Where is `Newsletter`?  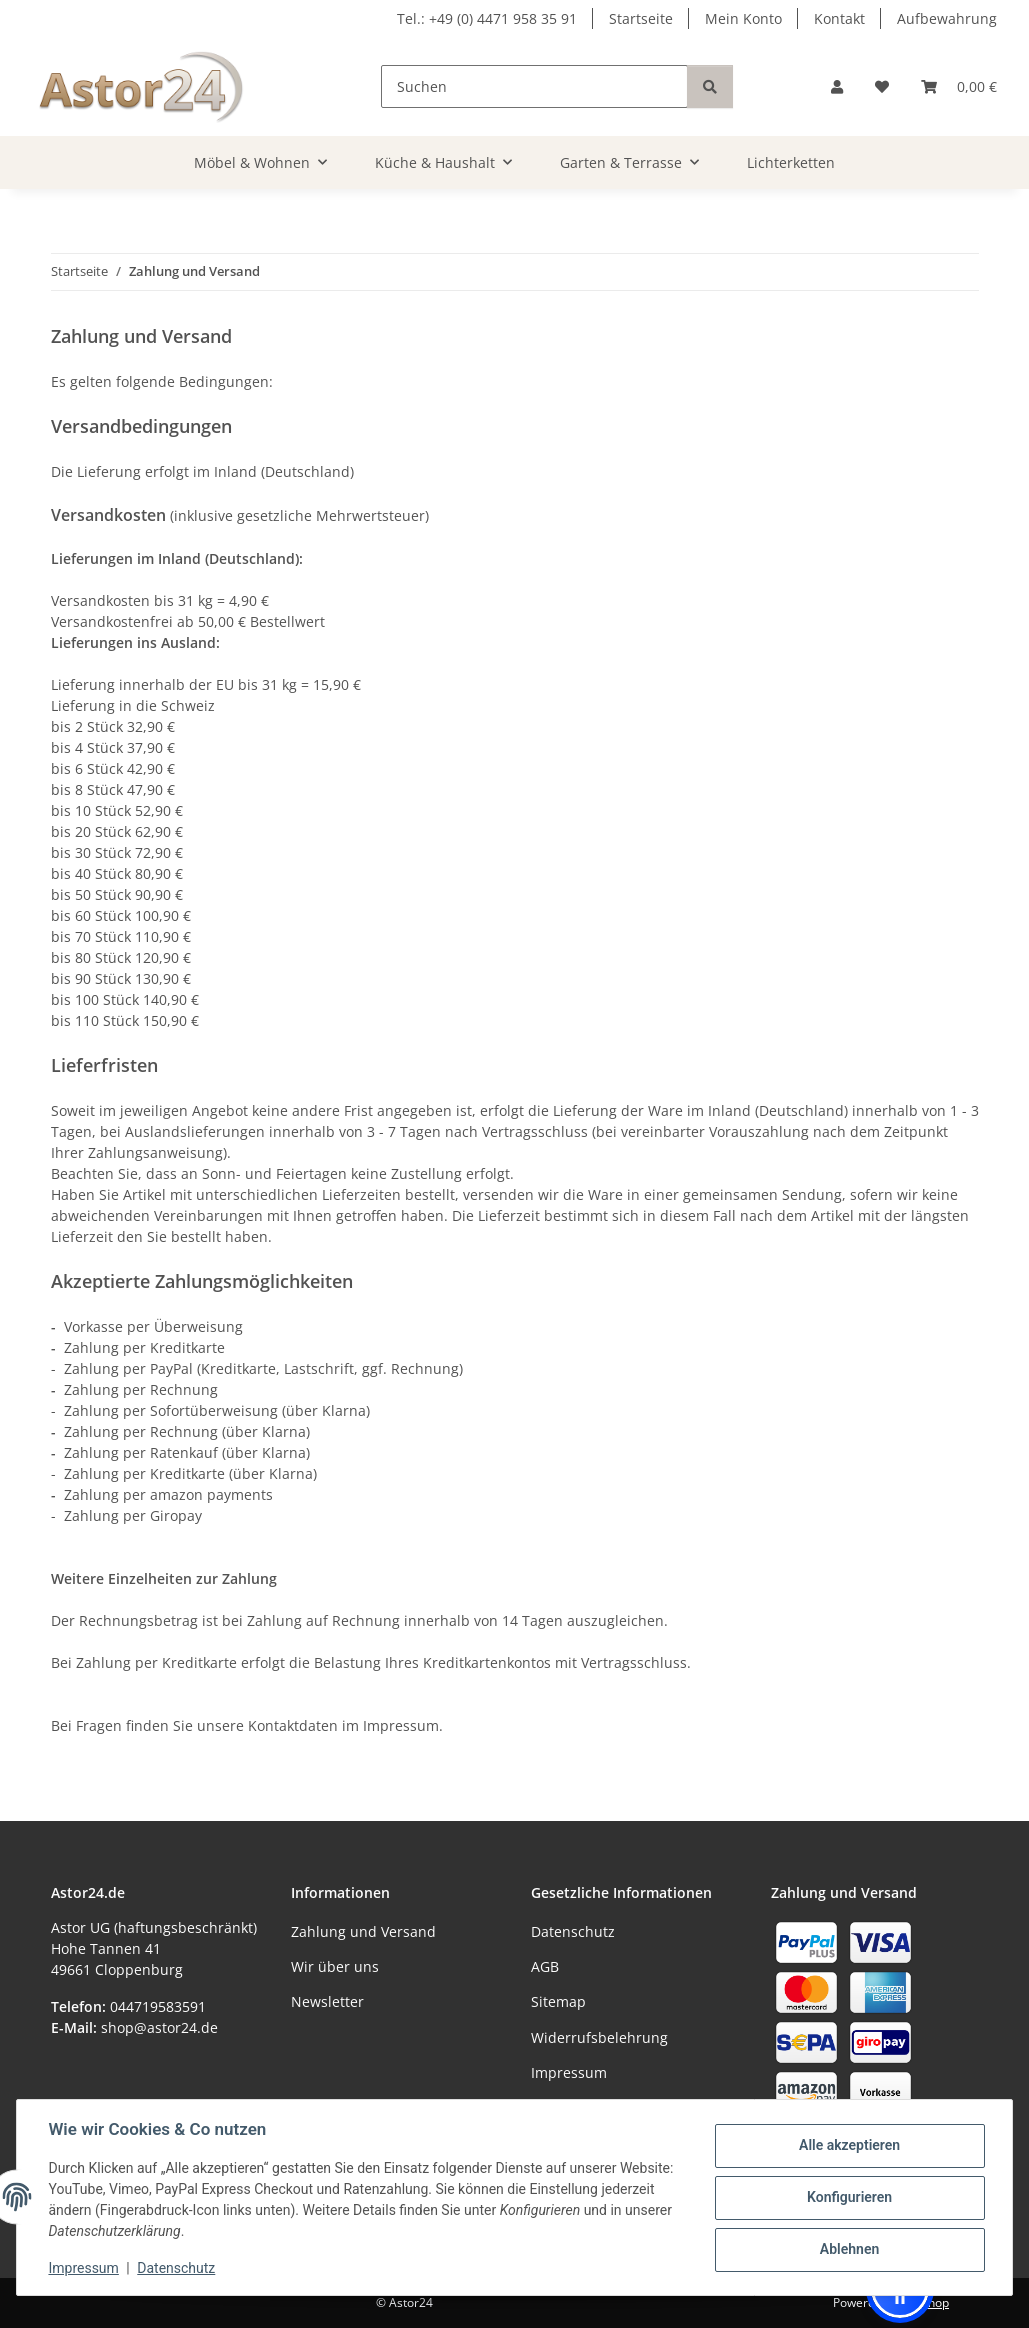 Newsletter is located at coordinates (327, 2001).